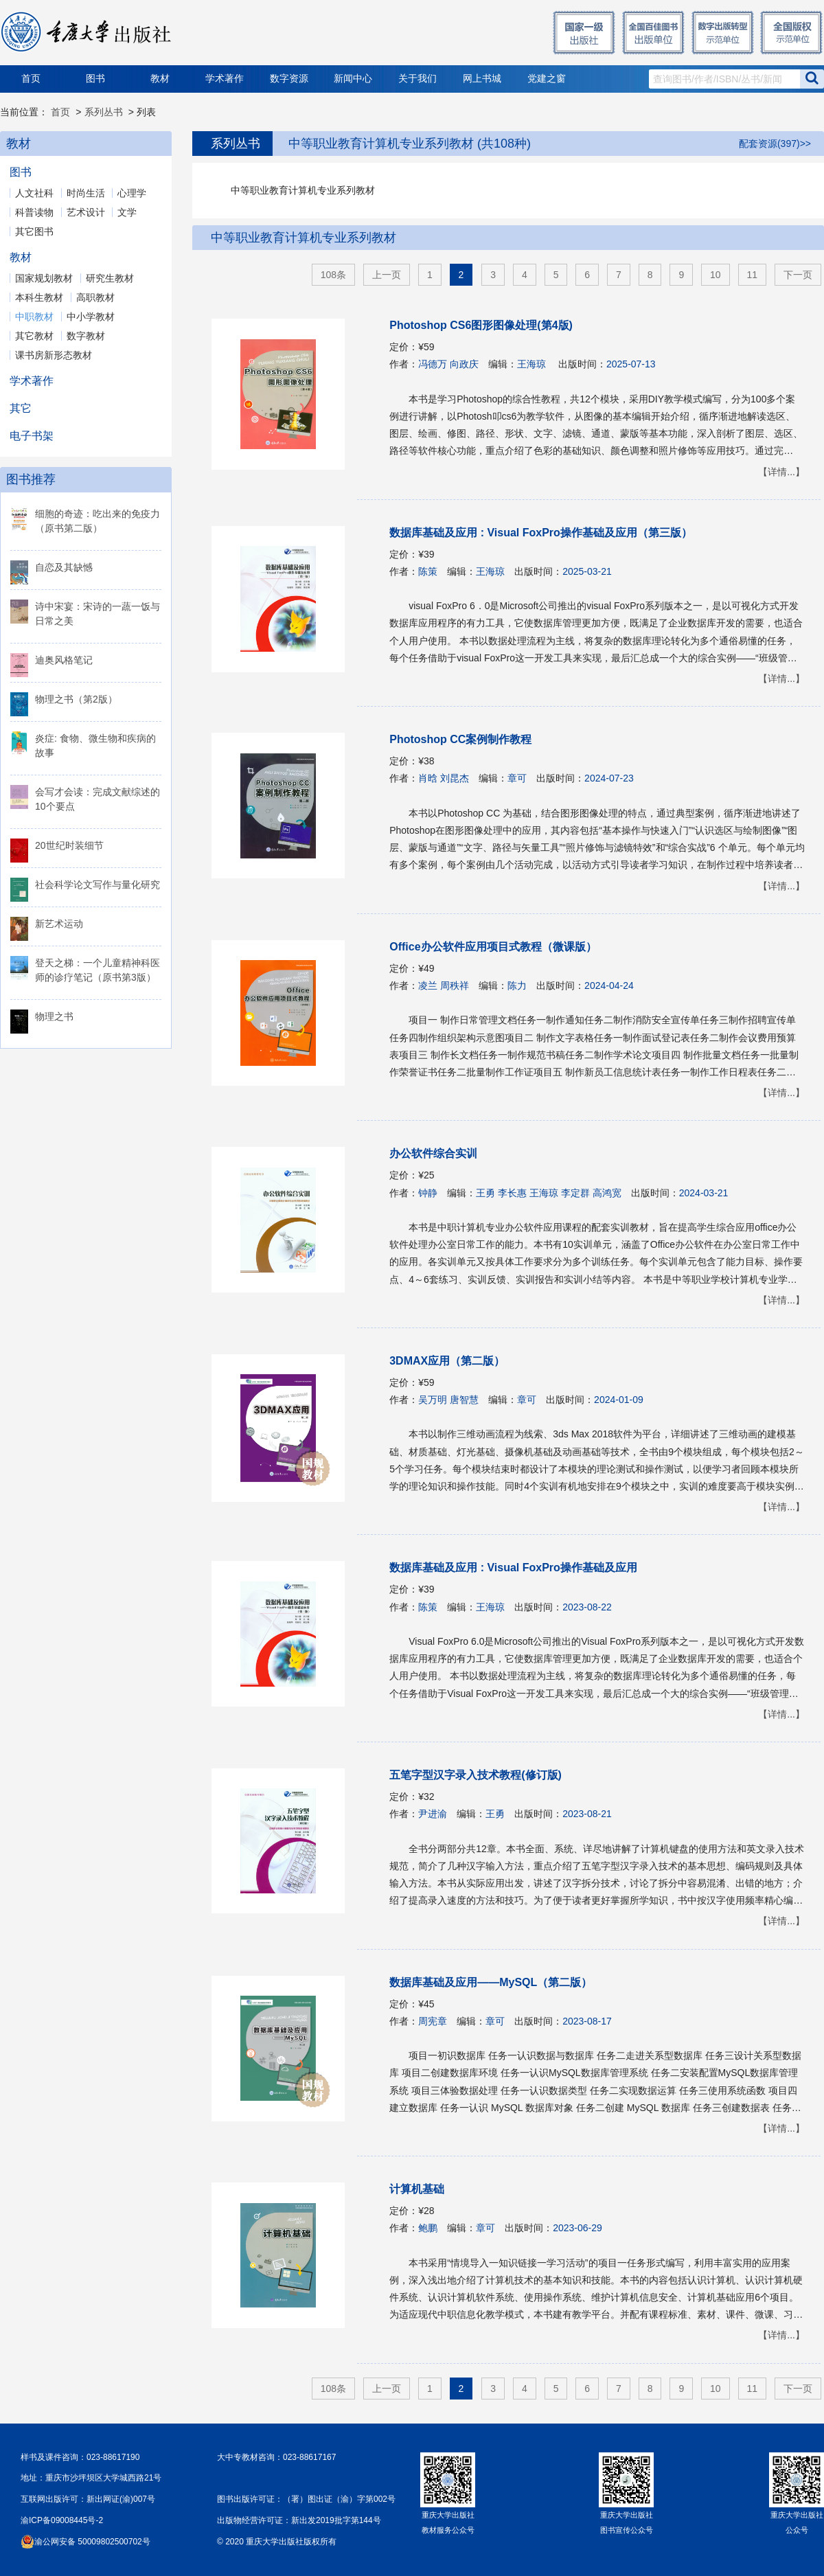 Image resolution: width=824 pixels, height=2576 pixels. What do you see at coordinates (69, 845) in the screenshot?
I see `20世纪时装细节` at bounding box center [69, 845].